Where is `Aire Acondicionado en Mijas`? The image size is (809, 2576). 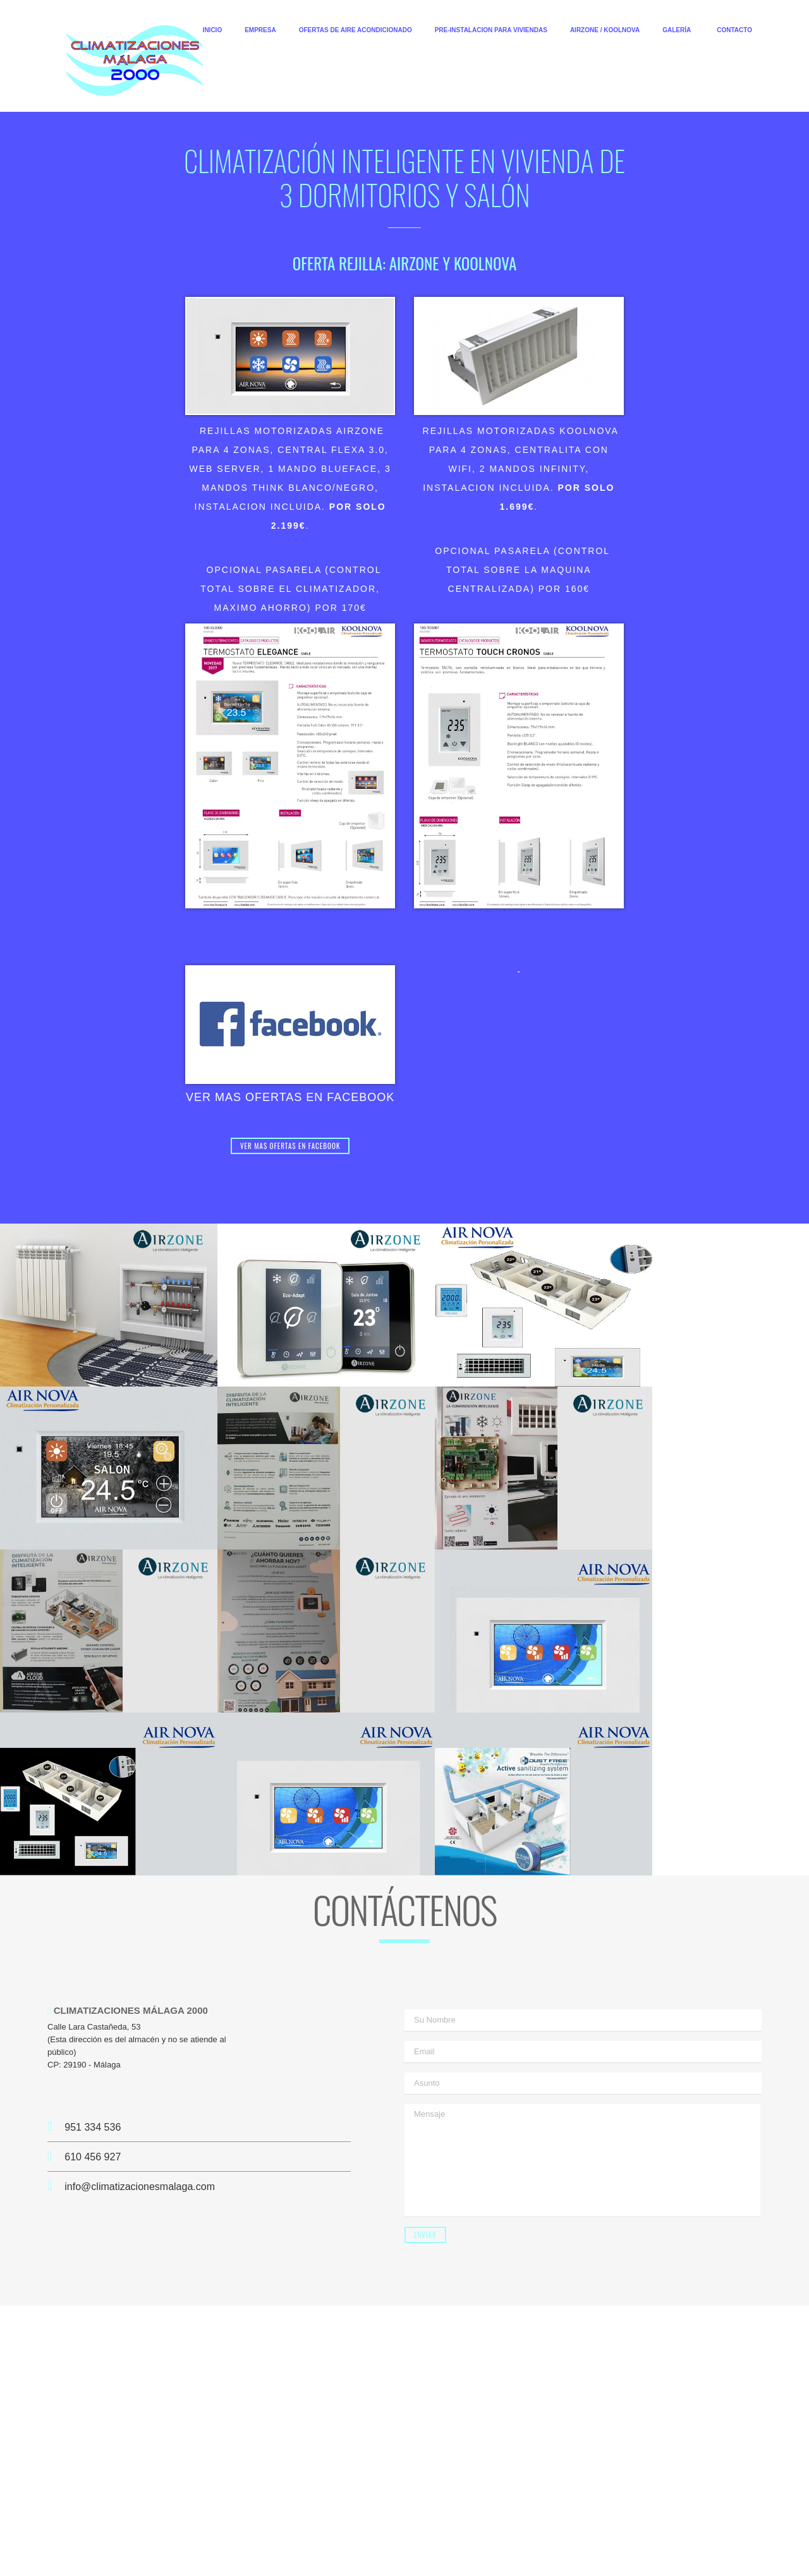
Aire Acondicionado en Mijas is located at coordinates (440, 2515).